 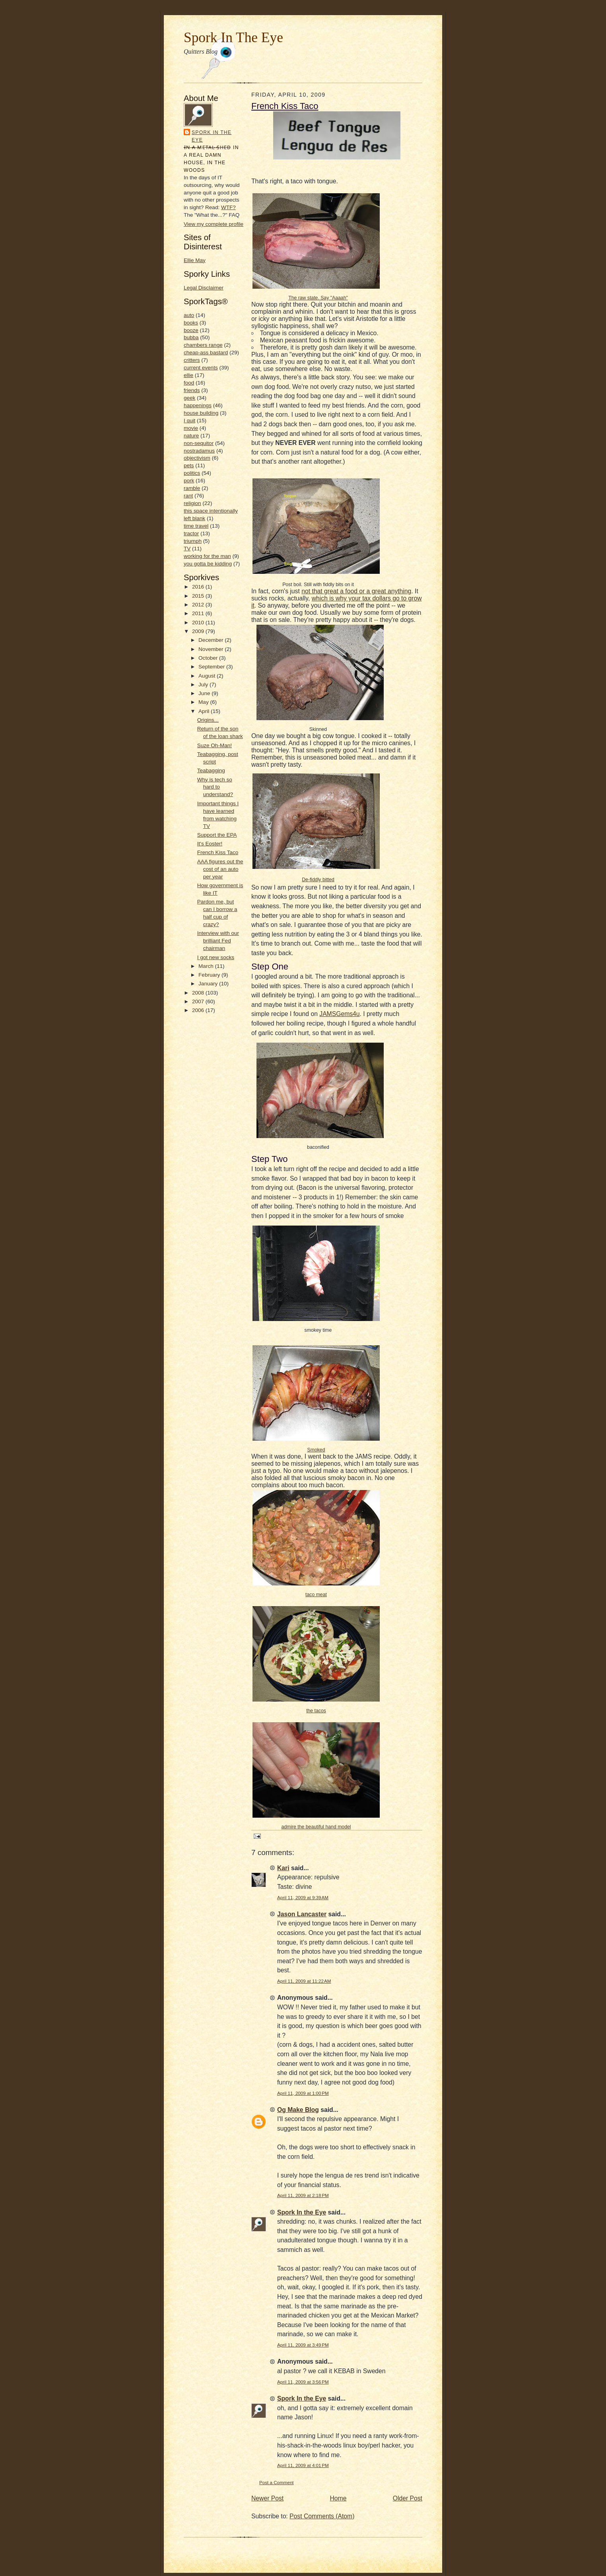 What do you see at coordinates (206, 966) in the screenshot?
I see `March` at bounding box center [206, 966].